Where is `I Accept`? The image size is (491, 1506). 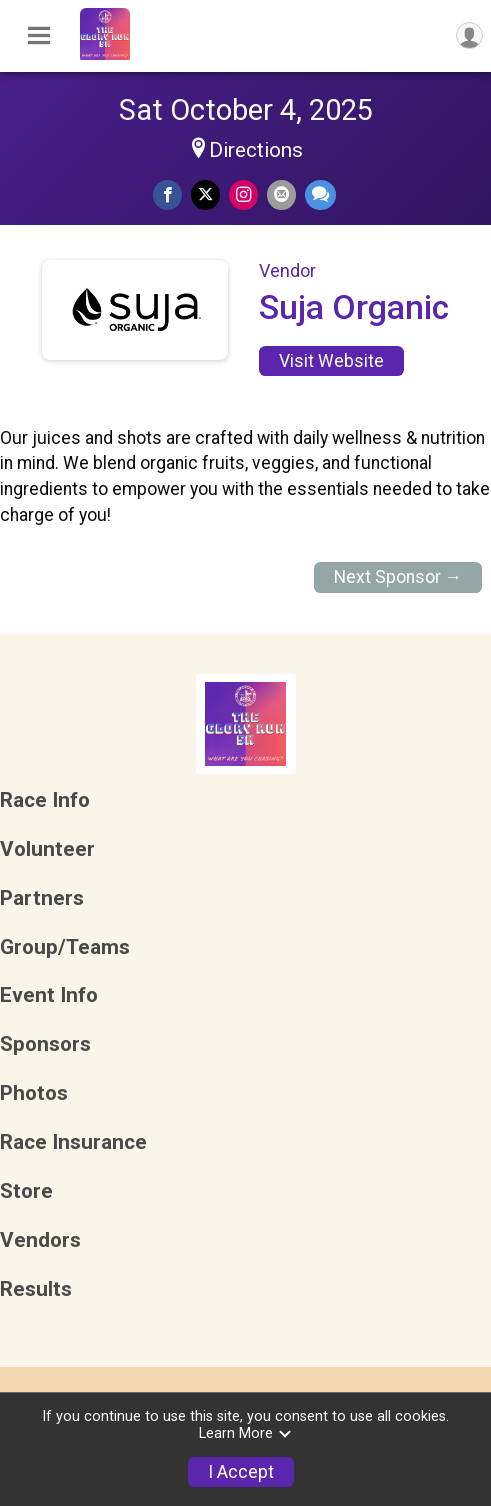 I Accept is located at coordinates (241, 1472).